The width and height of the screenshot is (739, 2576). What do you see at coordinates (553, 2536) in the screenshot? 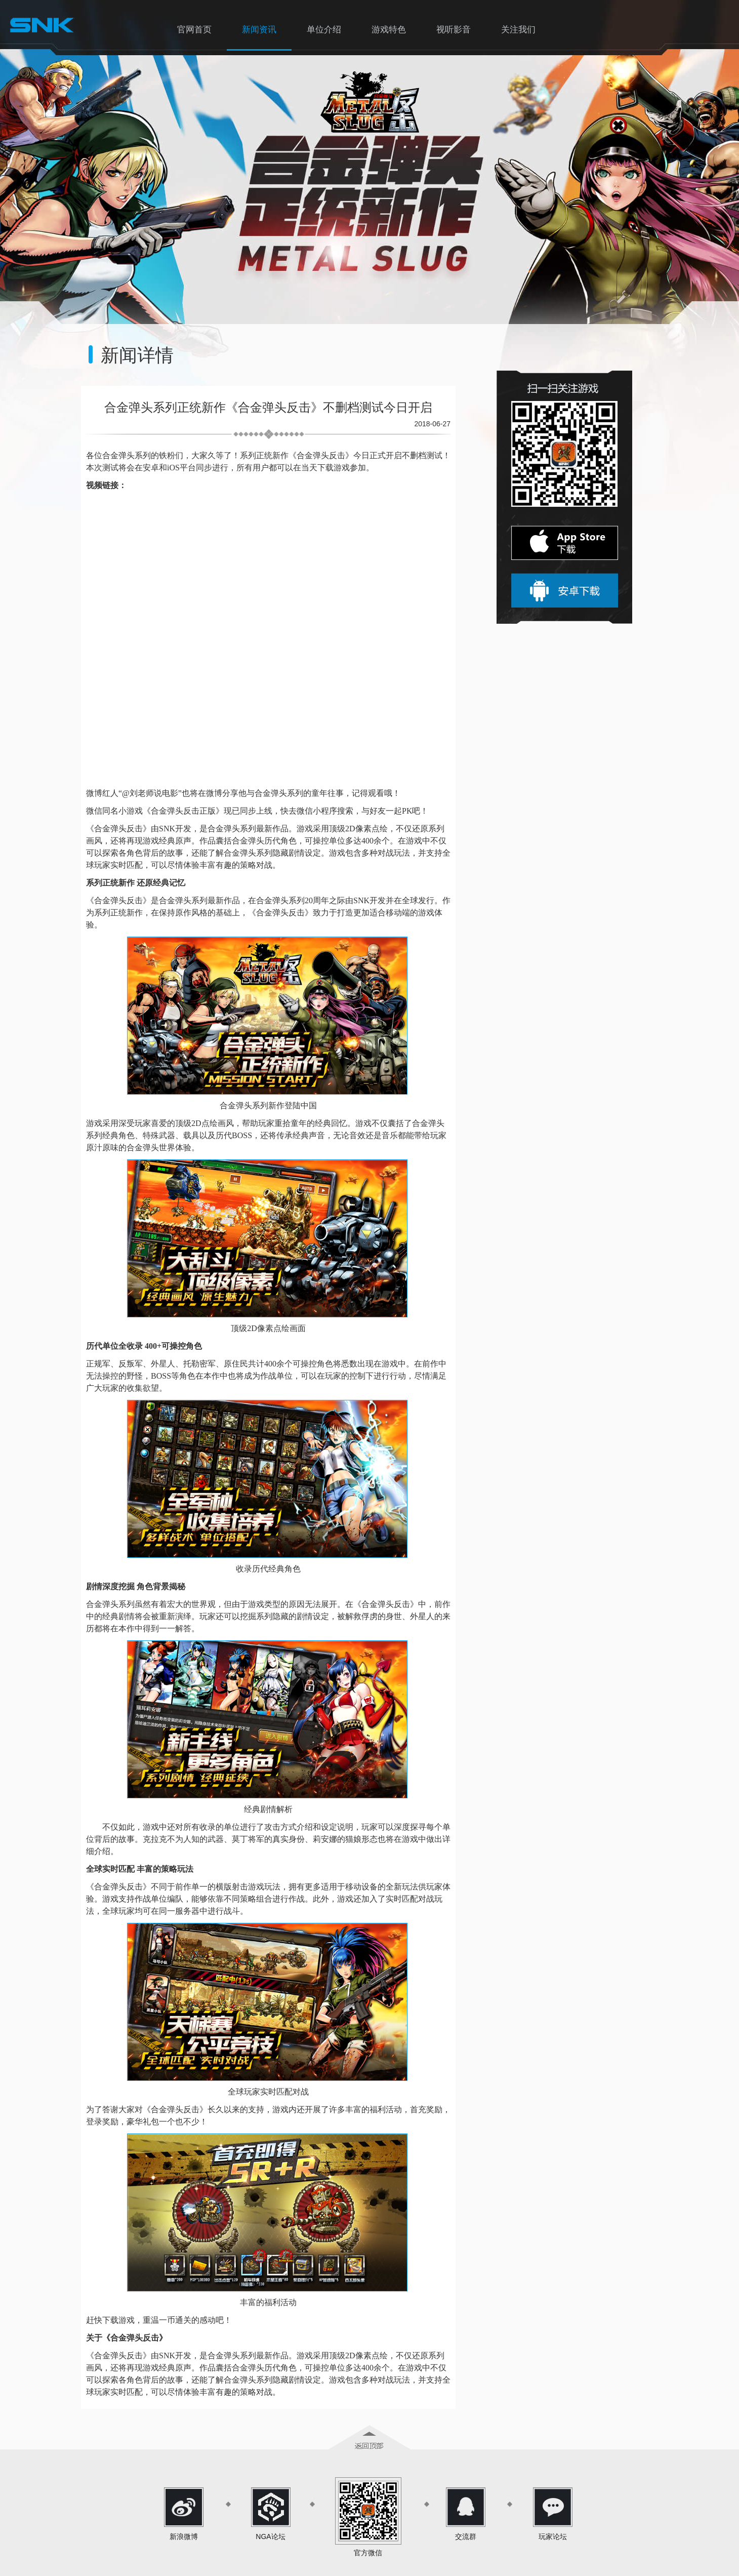
I see `玩家论坛` at bounding box center [553, 2536].